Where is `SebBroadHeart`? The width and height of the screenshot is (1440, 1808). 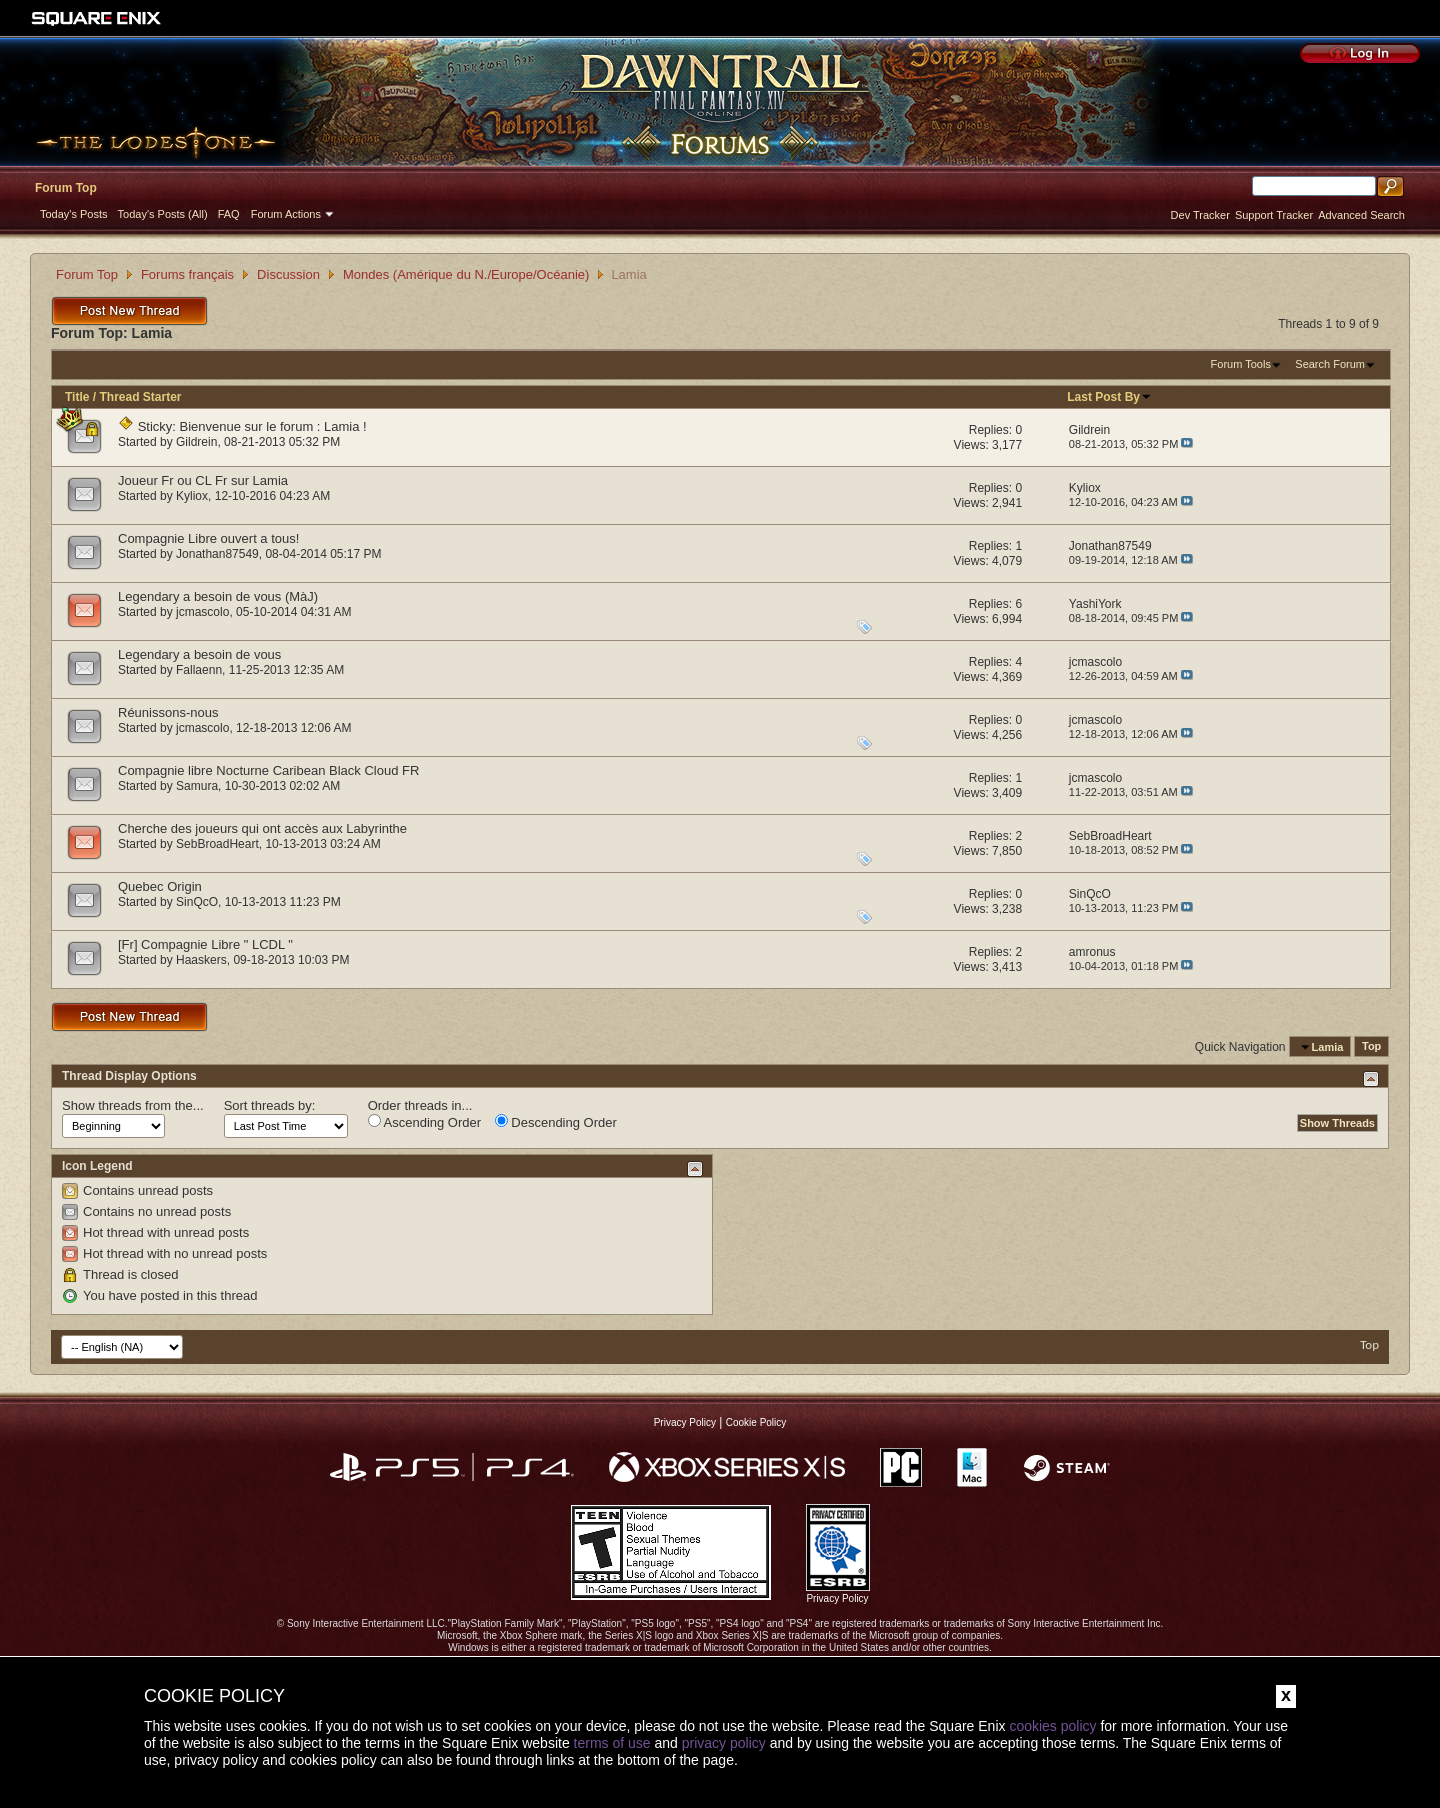
SebBroadHeart is located at coordinates (217, 844).